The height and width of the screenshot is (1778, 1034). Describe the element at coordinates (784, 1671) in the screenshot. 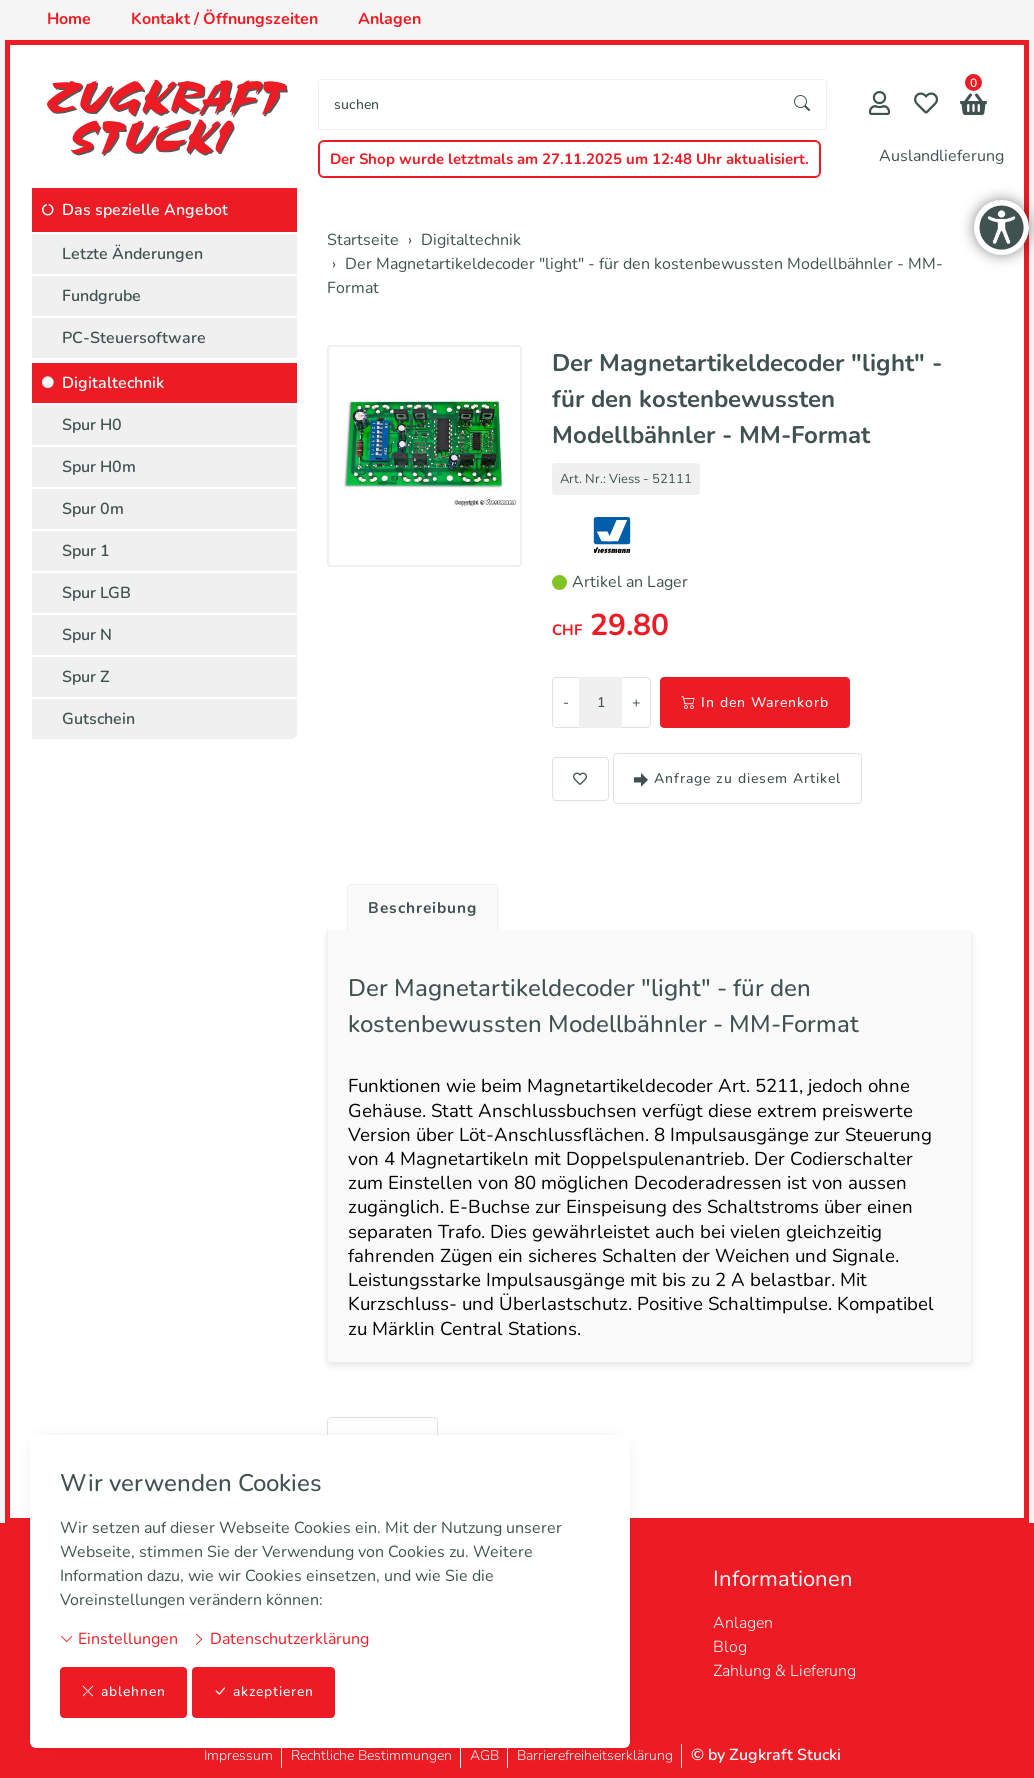

I see `Zahlung & Lieferung` at that location.